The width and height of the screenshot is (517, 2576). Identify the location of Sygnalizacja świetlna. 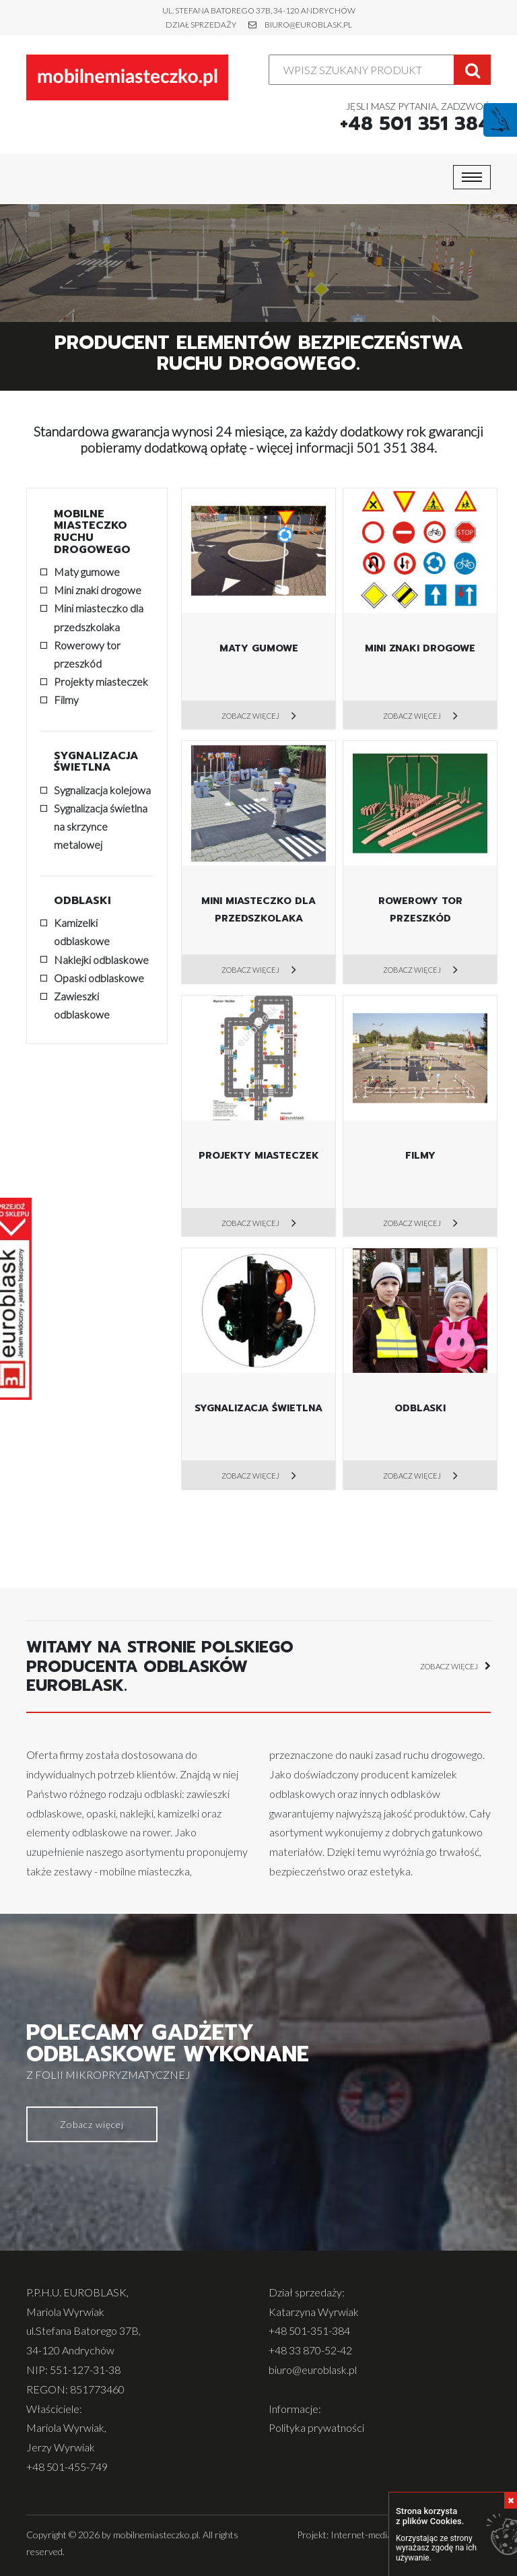
(96, 762).